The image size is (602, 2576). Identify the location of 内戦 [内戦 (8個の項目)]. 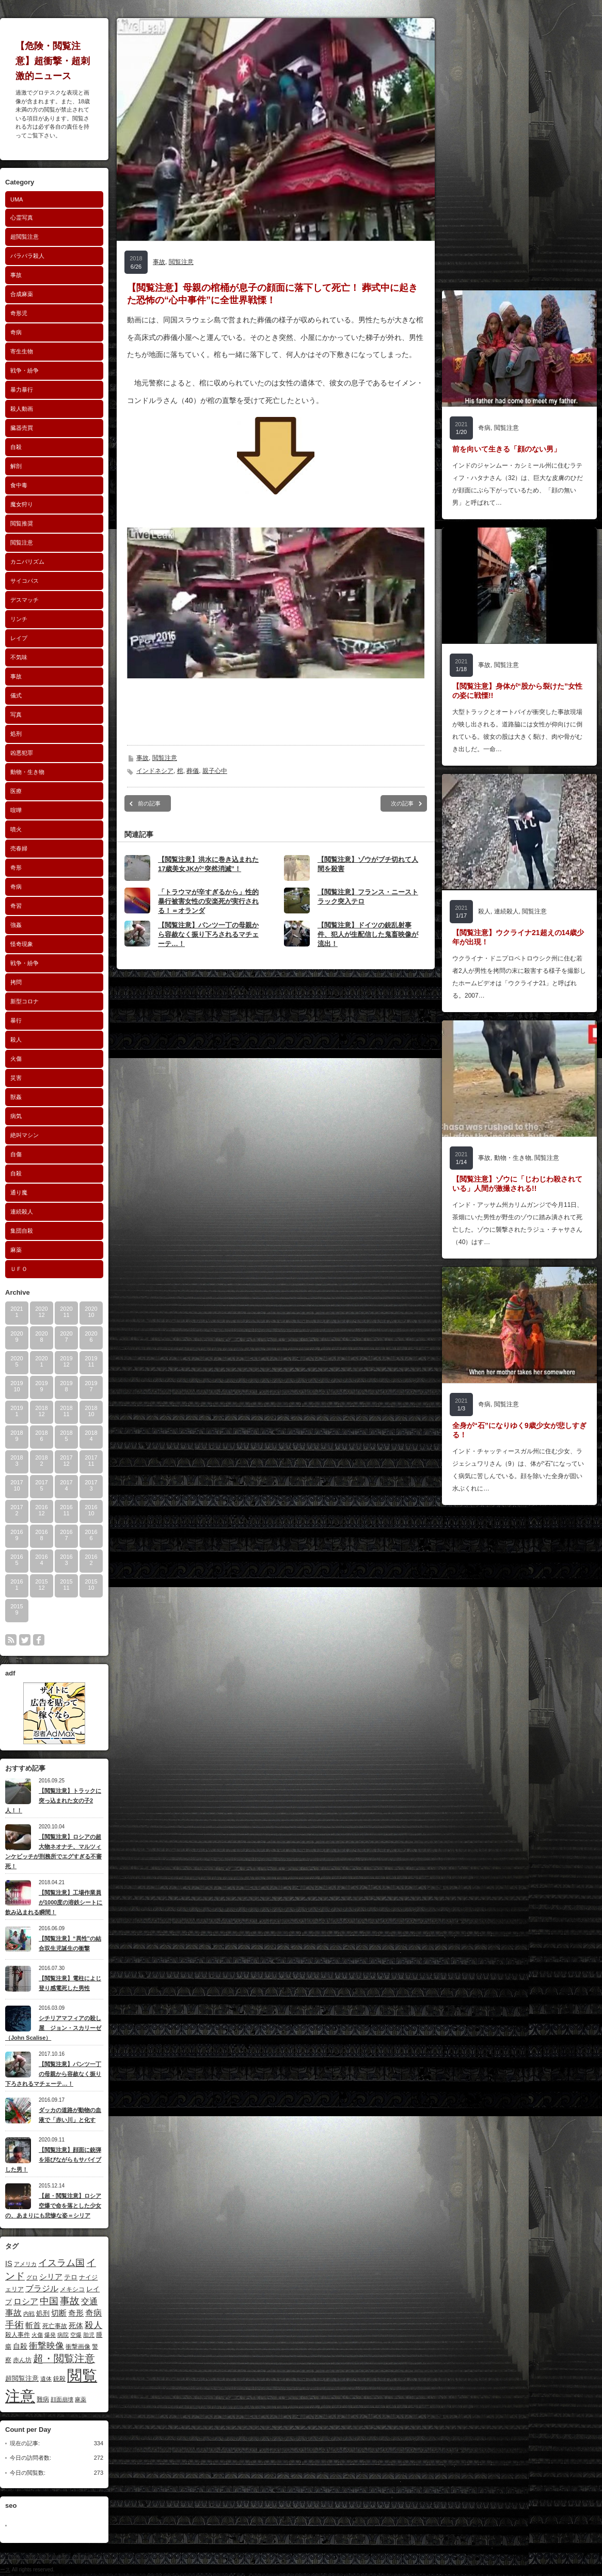
(29, 2313).